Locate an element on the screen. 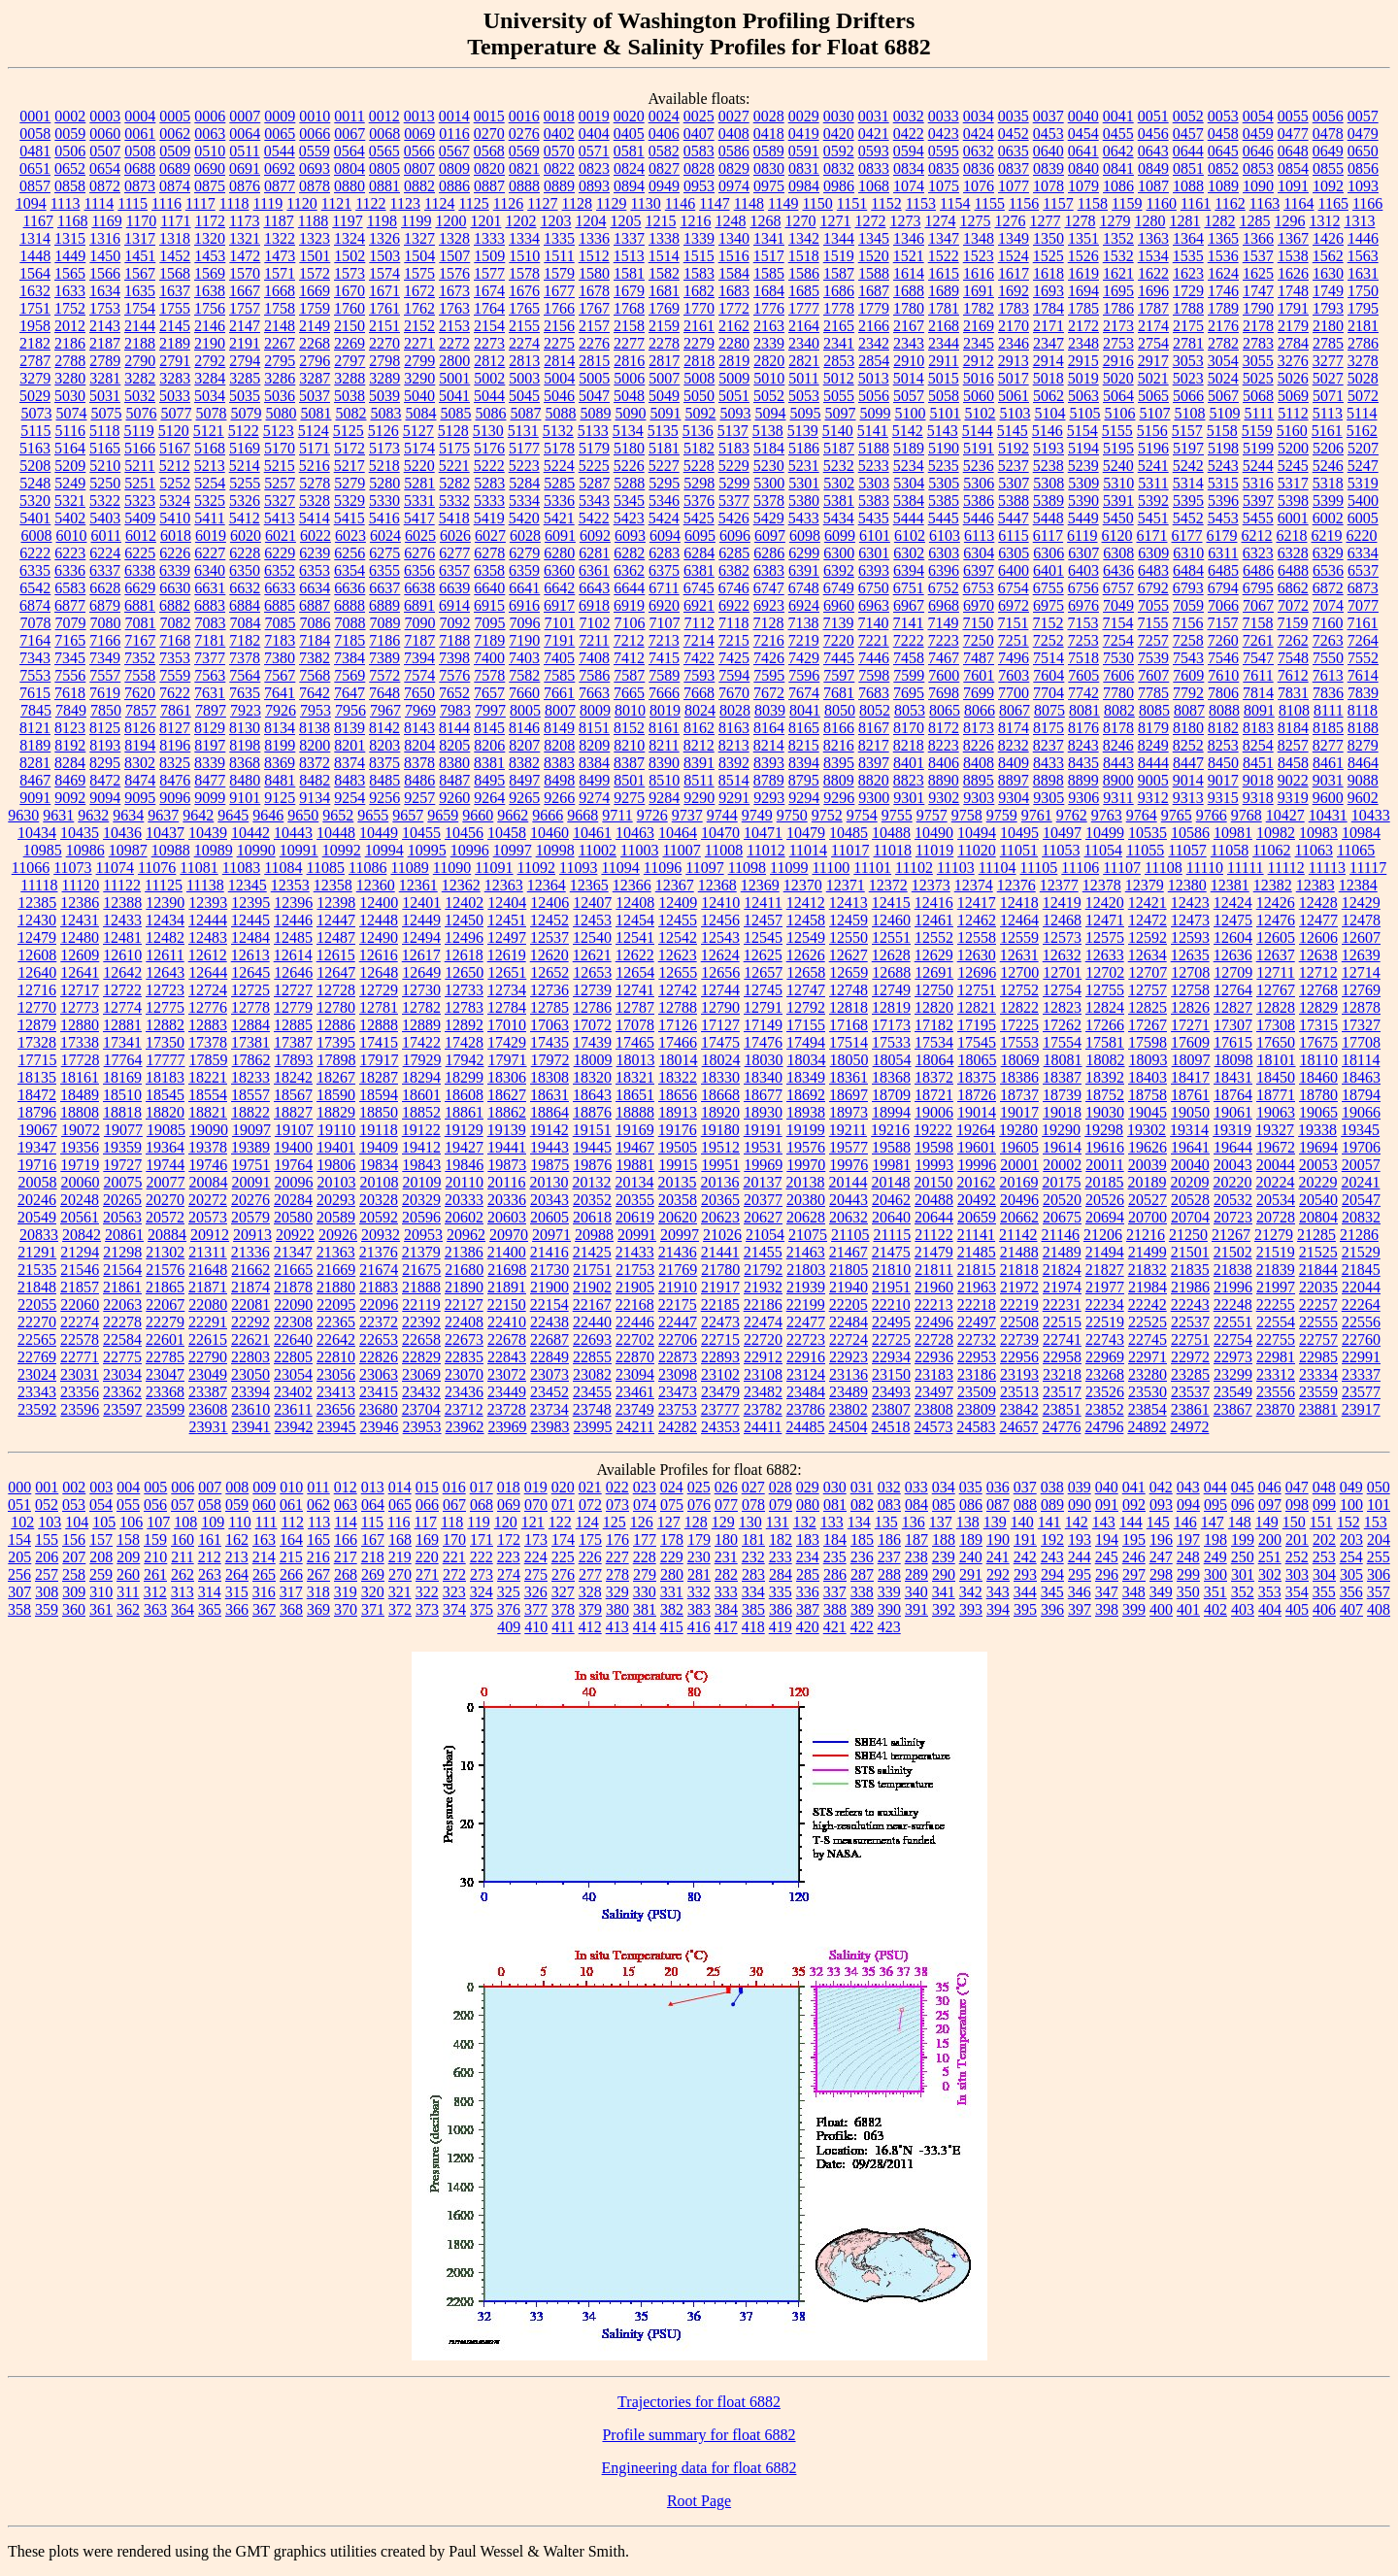 This screenshot has width=1398, height=2576. 7090 is located at coordinates (420, 623).